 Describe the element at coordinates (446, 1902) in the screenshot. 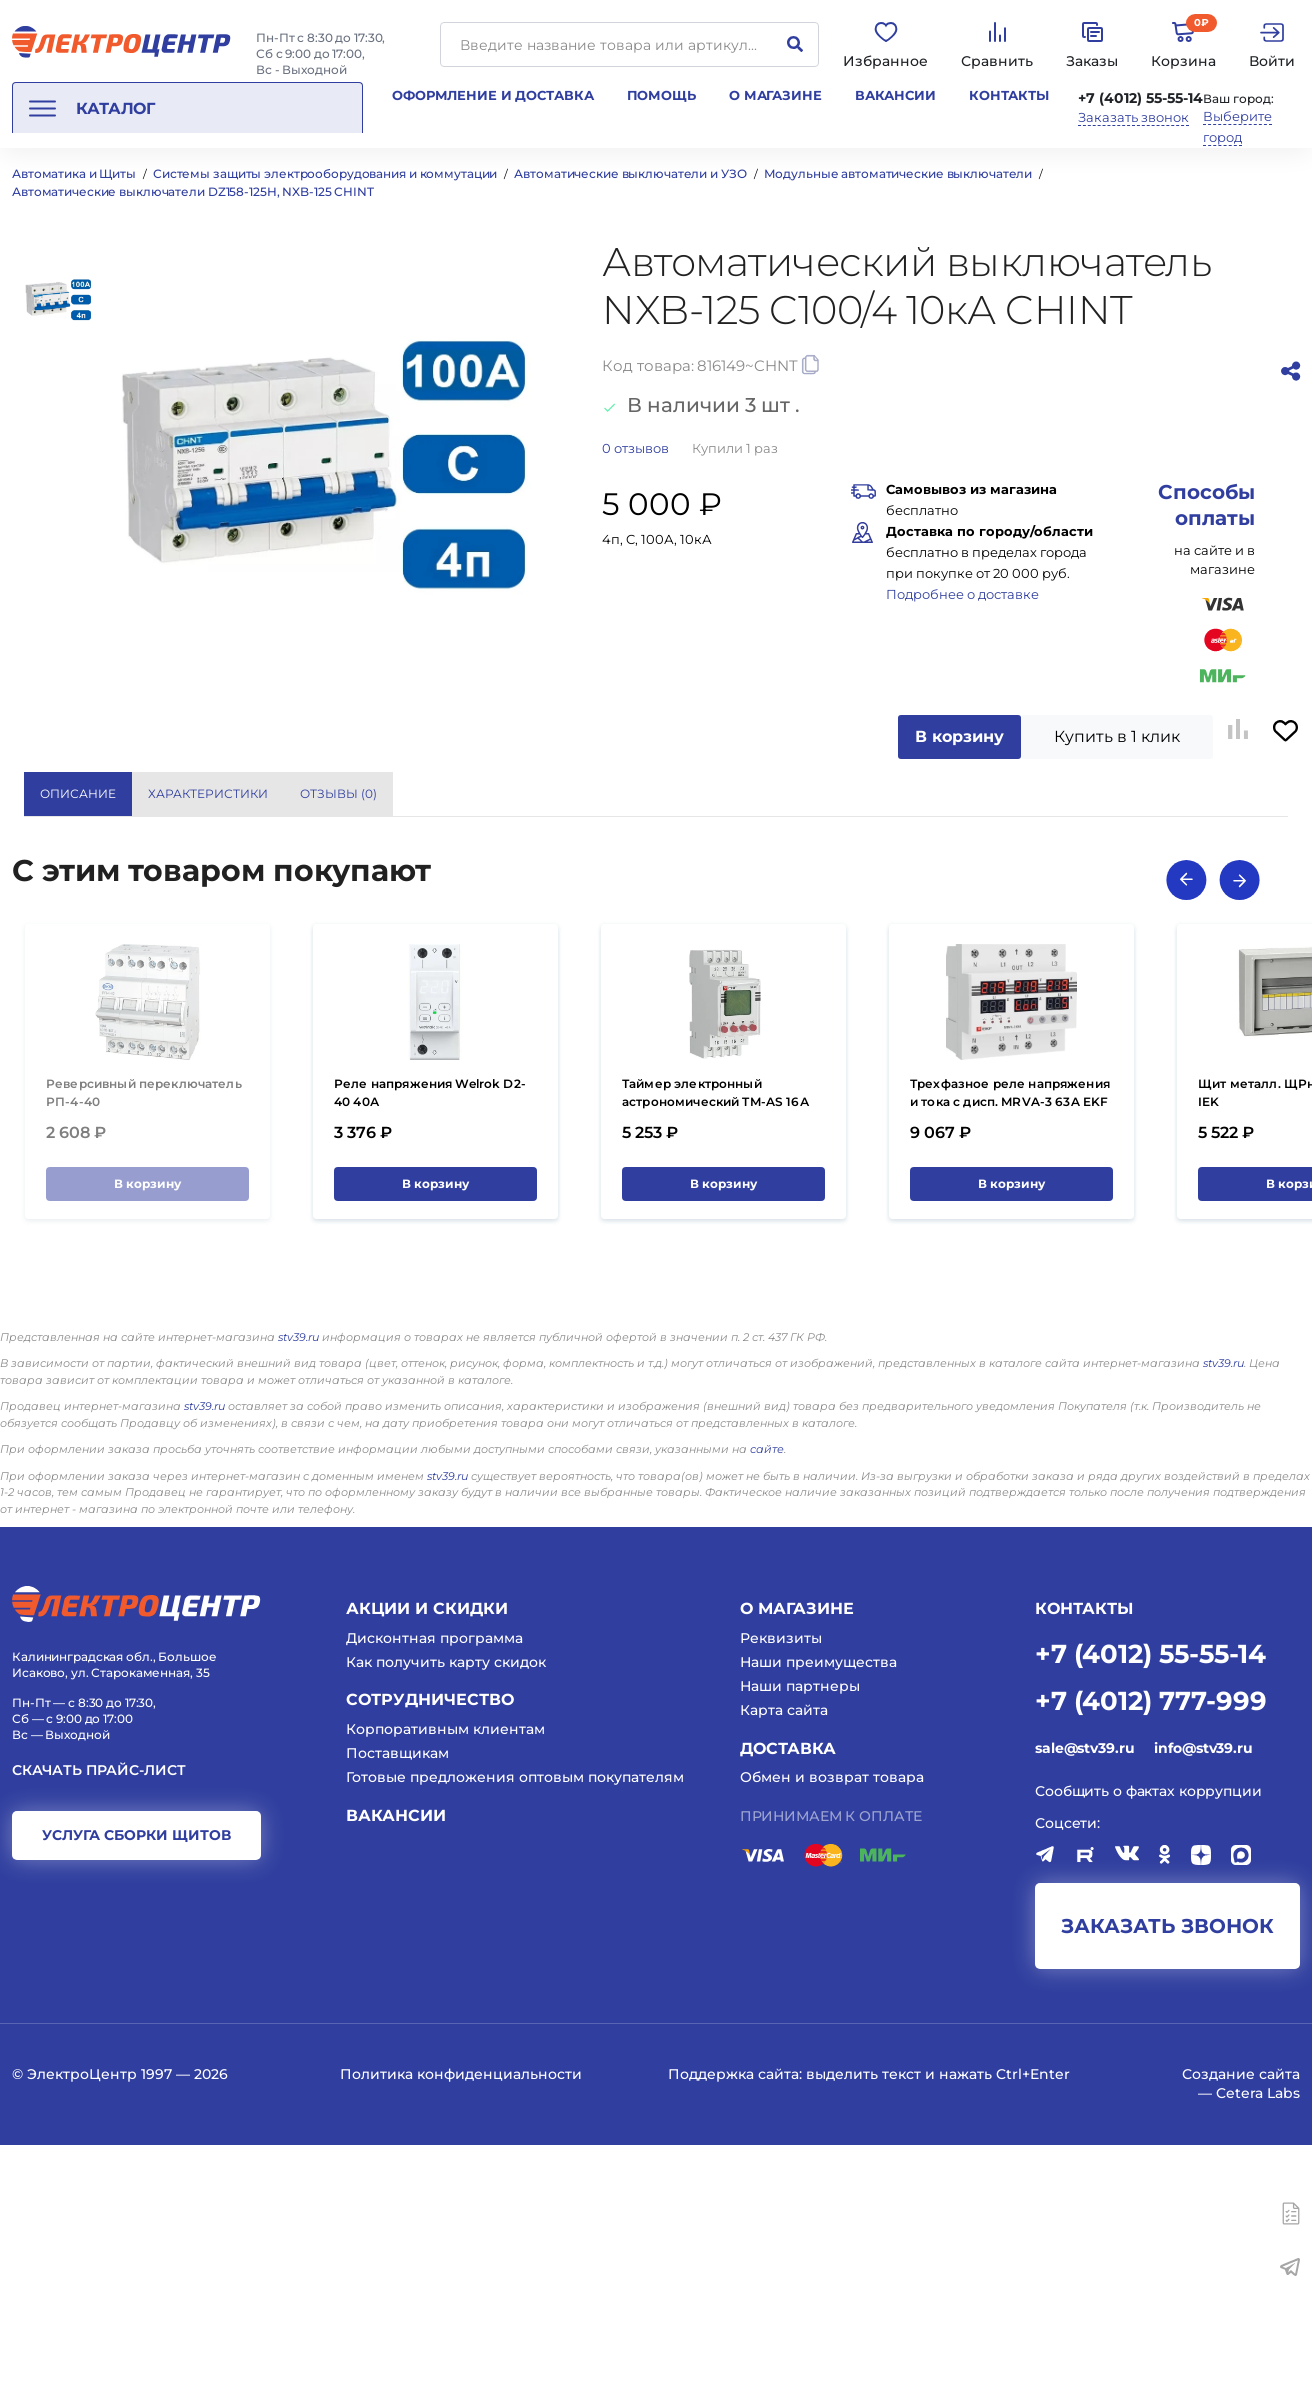

I see `Как получить карту скидок` at that location.